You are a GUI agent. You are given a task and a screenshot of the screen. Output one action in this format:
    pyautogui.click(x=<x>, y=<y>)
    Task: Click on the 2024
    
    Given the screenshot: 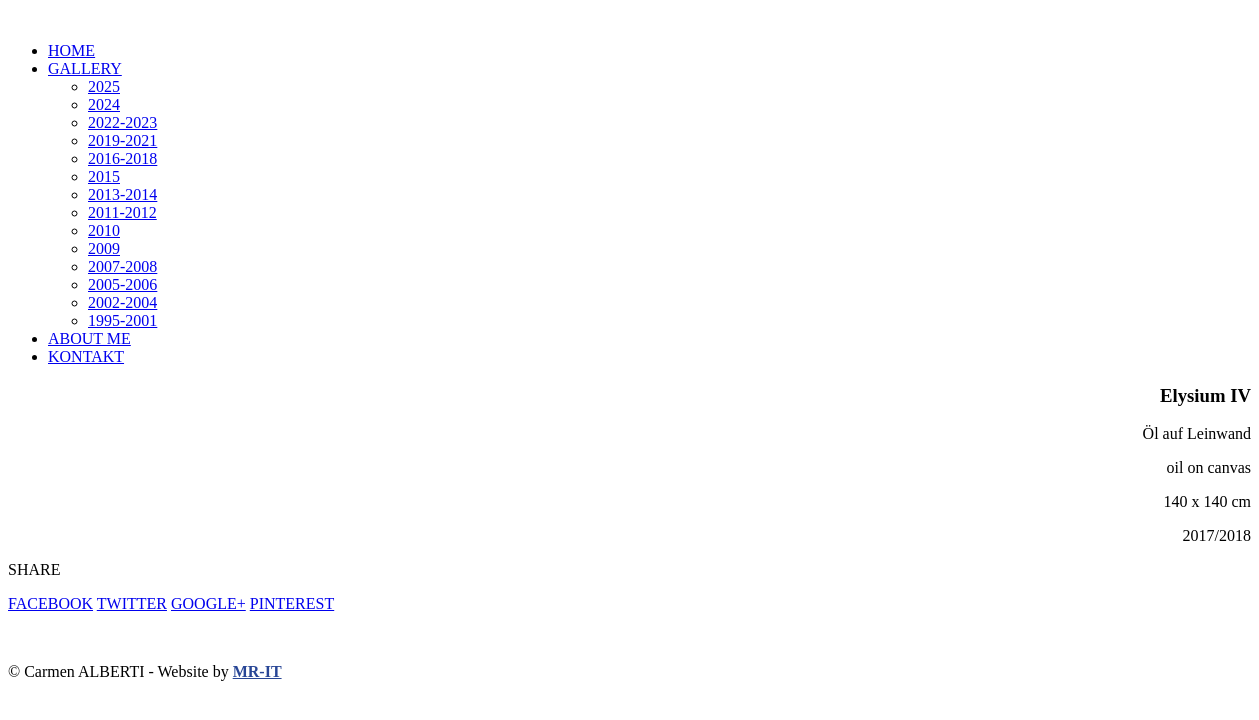 What is the action you would take?
    pyautogui.click(x=104, y=104)
    